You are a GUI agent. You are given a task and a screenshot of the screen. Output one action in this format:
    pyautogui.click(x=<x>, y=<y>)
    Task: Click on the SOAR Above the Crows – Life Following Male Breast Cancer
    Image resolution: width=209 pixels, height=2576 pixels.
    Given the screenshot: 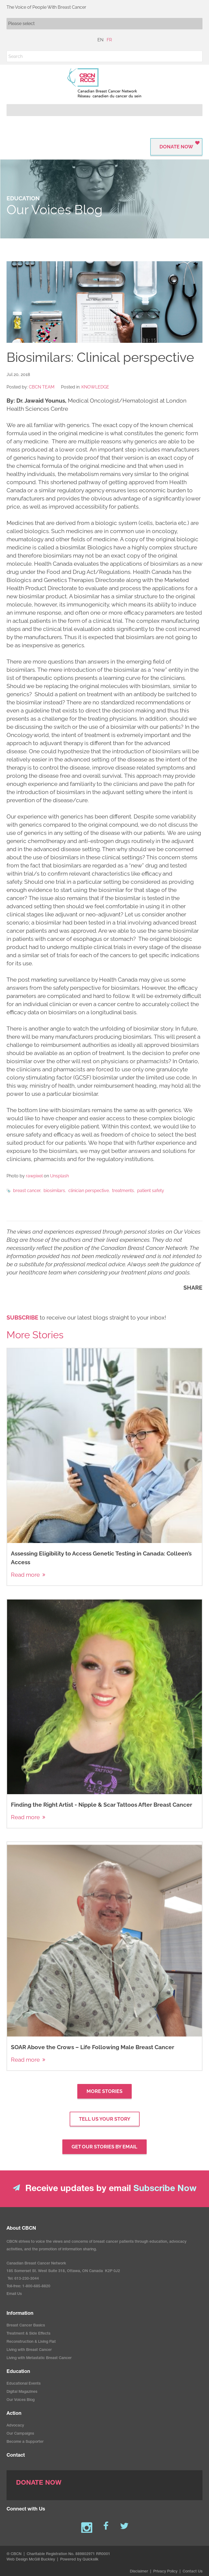 What is the action you would take?
    pyautogui.click(x=92, y=2047)
    